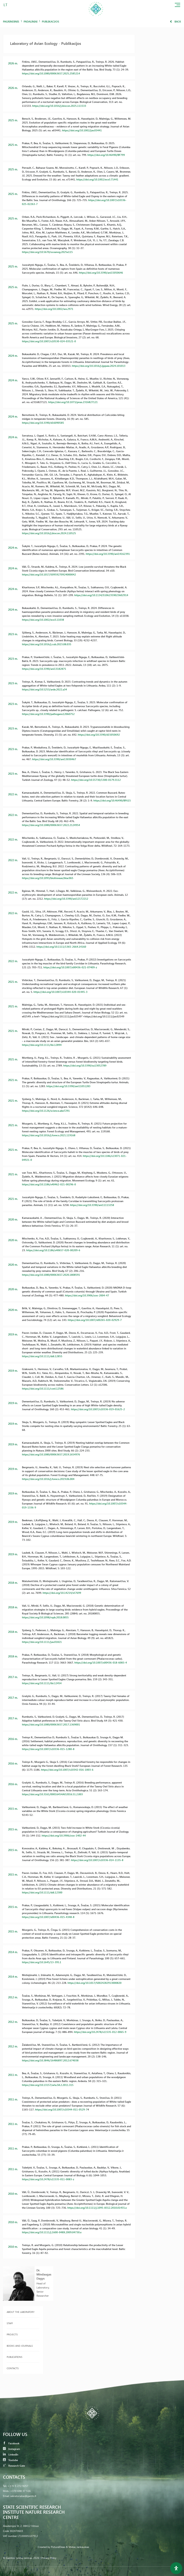 This screenshot has height=2576, width=184. I want to click on https://doi.org/10.2478/s11535-011-0083-z, so click(48, 2179).